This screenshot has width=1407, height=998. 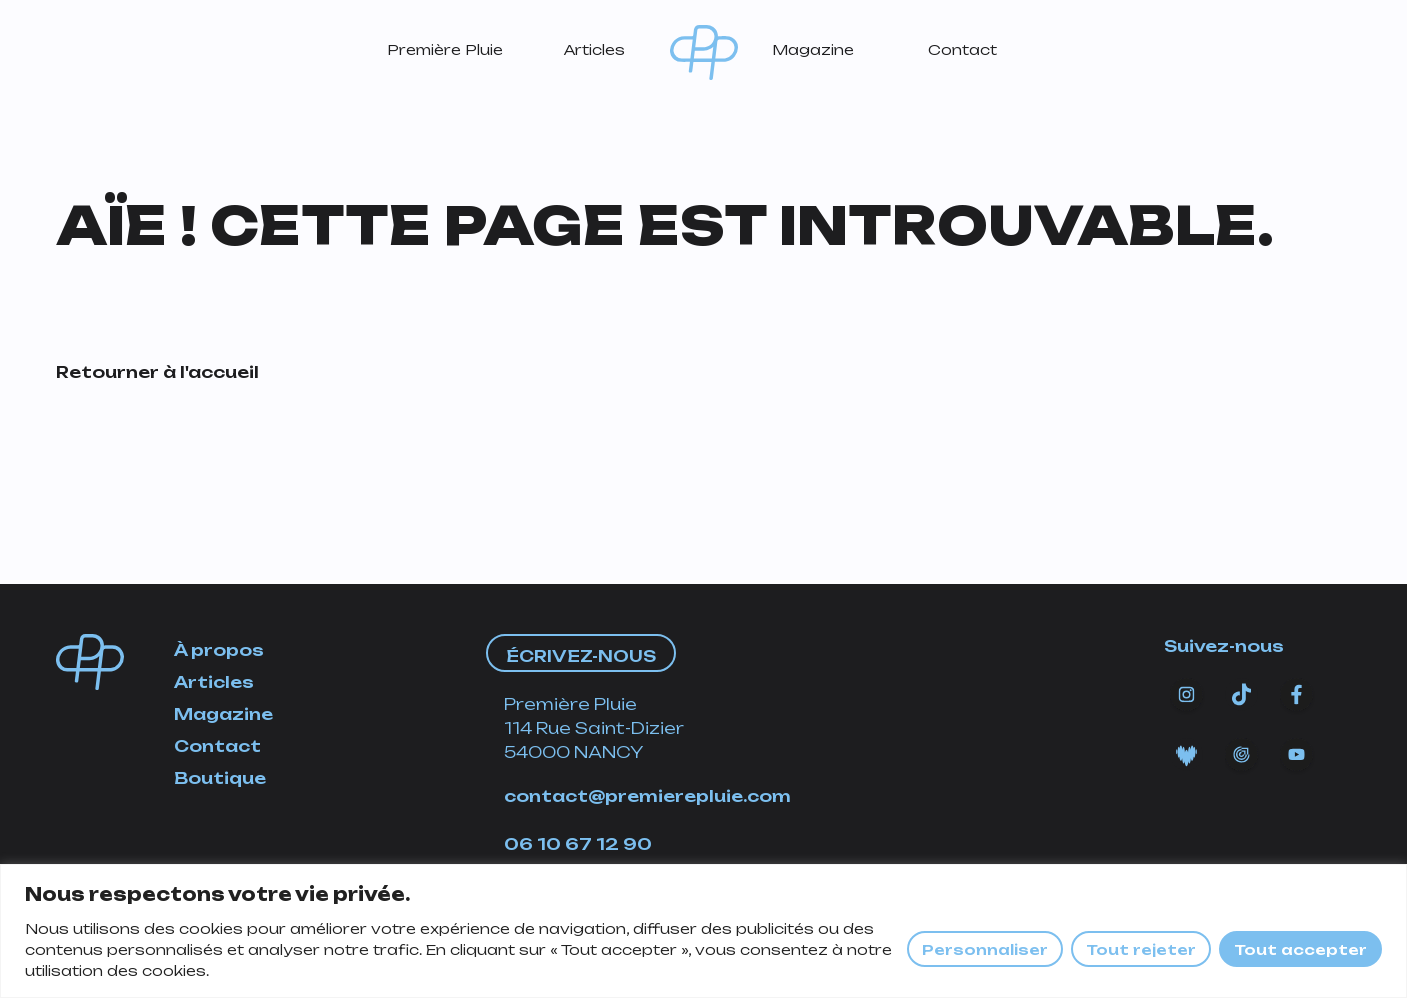 I want to click on Personnaliser, so click(x=985, y=949).